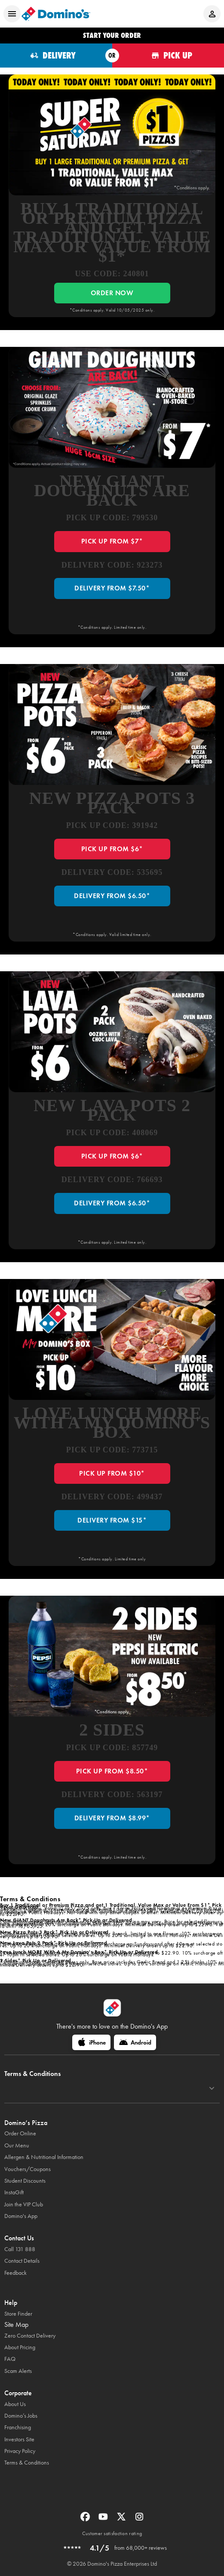  I want to click on Our Menu, so click(16, 2145).